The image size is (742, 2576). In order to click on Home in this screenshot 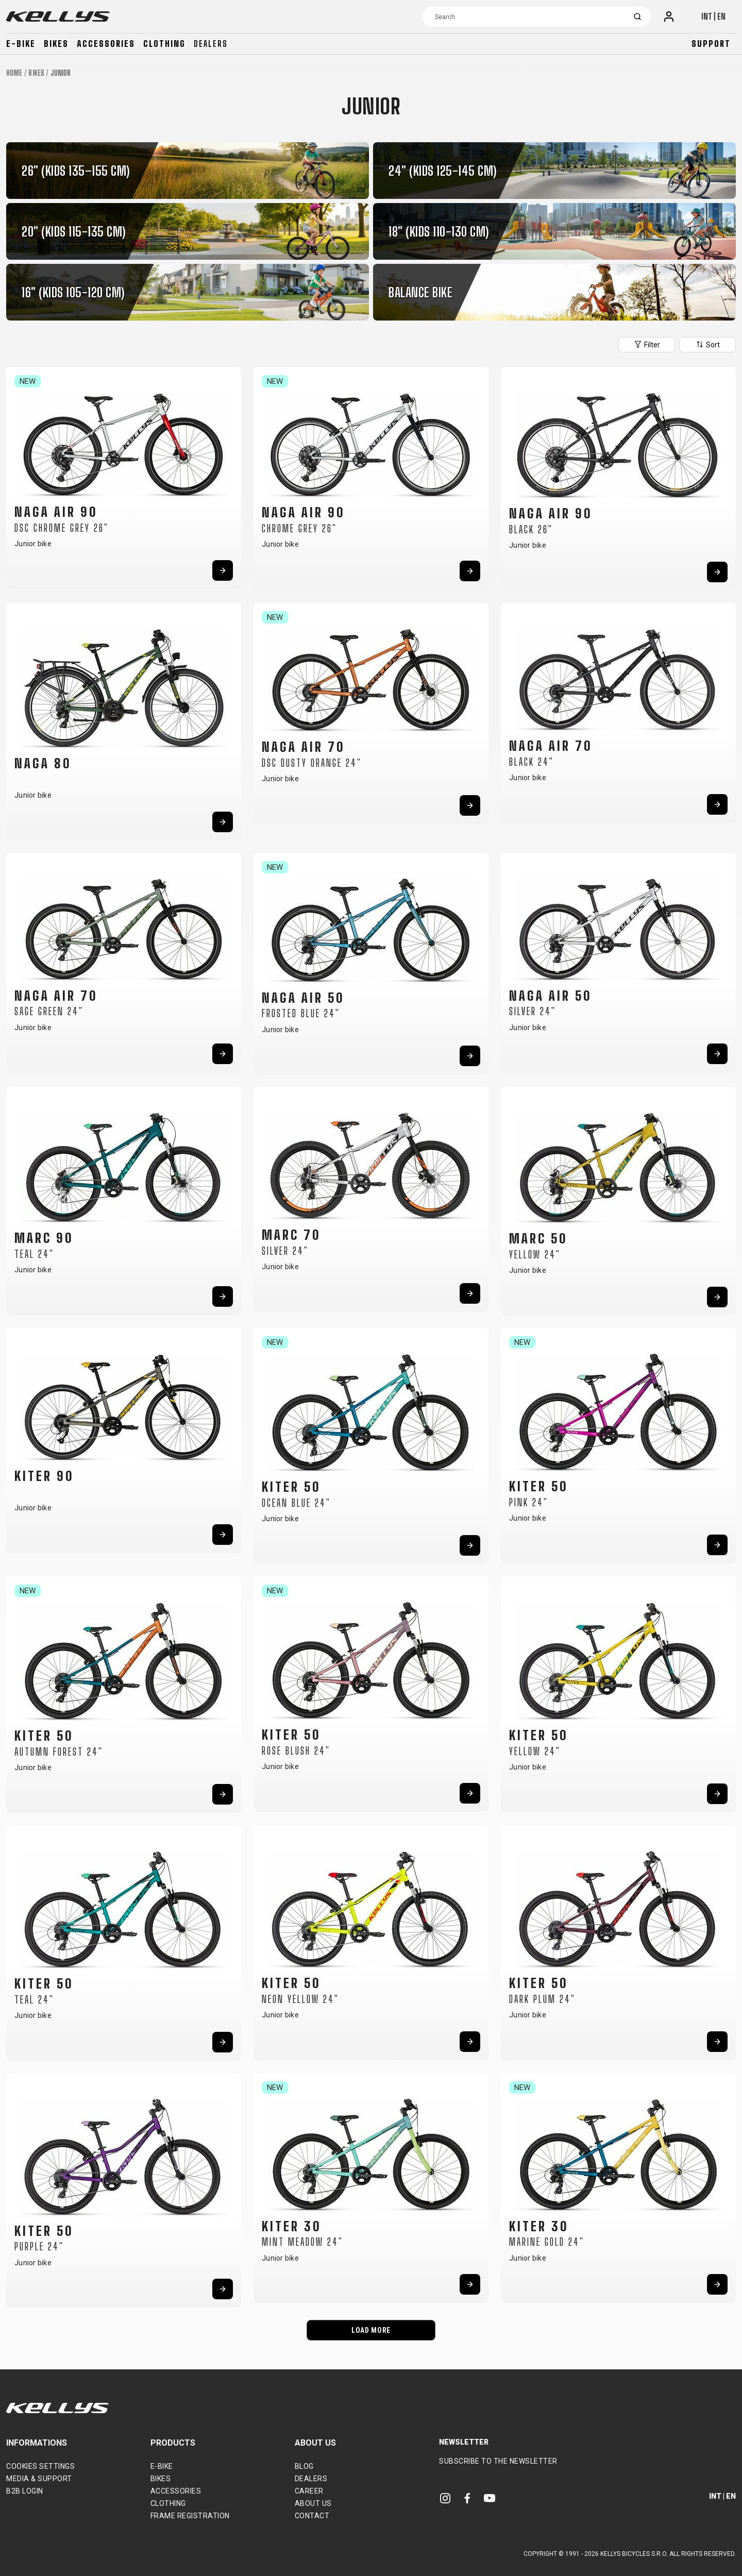, I will do `click(14, 73)`.